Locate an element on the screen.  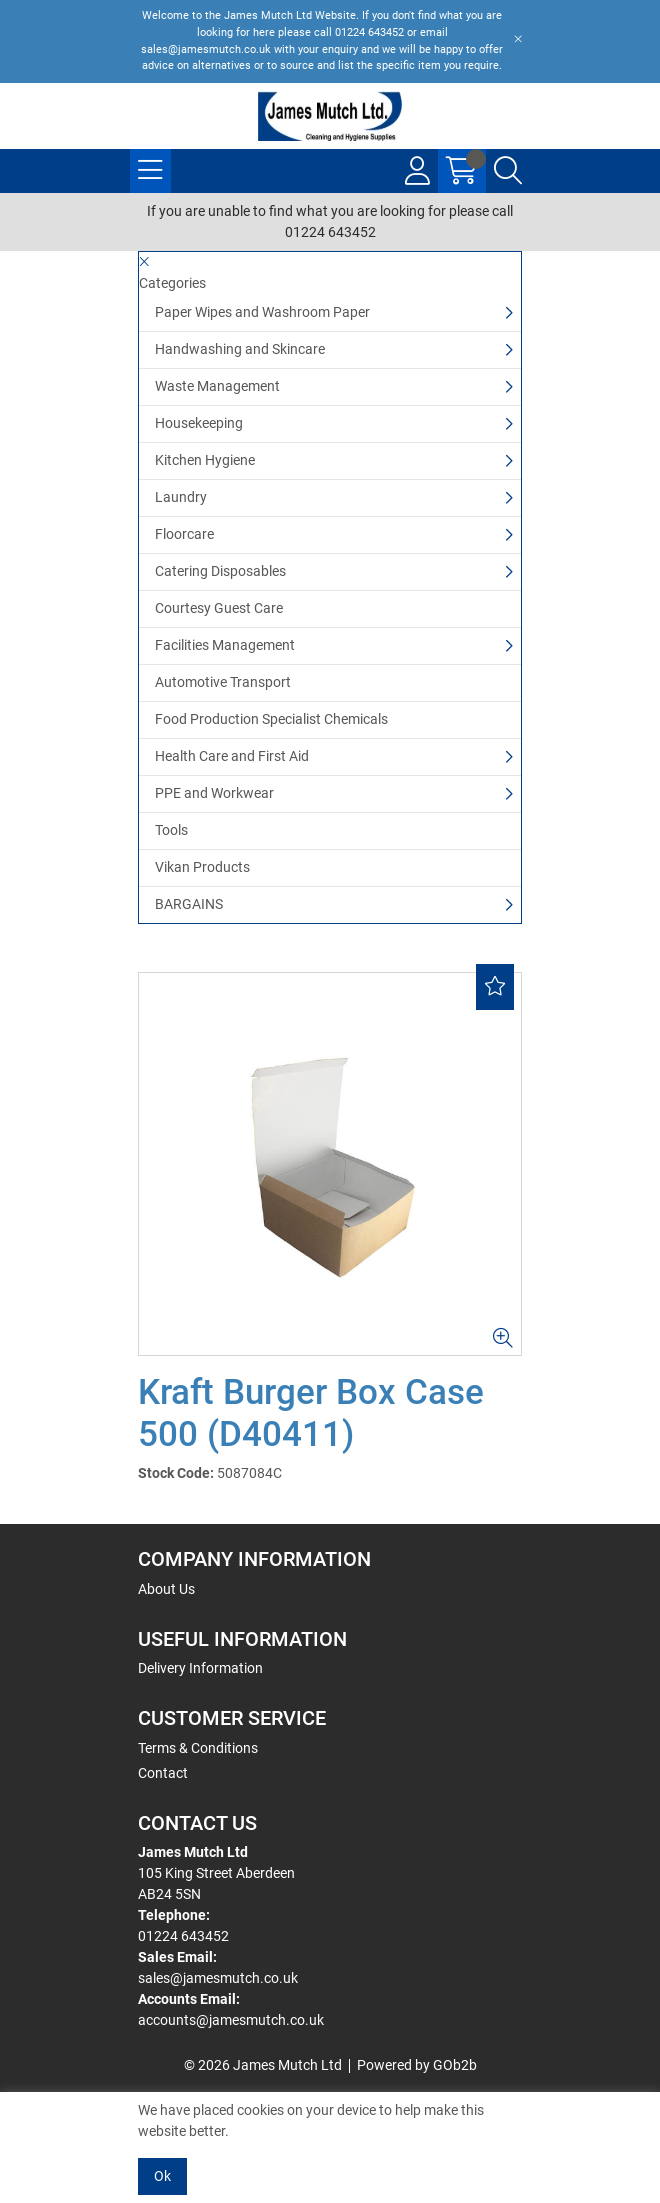
Facilities Management is located at coordinates (225, 645).